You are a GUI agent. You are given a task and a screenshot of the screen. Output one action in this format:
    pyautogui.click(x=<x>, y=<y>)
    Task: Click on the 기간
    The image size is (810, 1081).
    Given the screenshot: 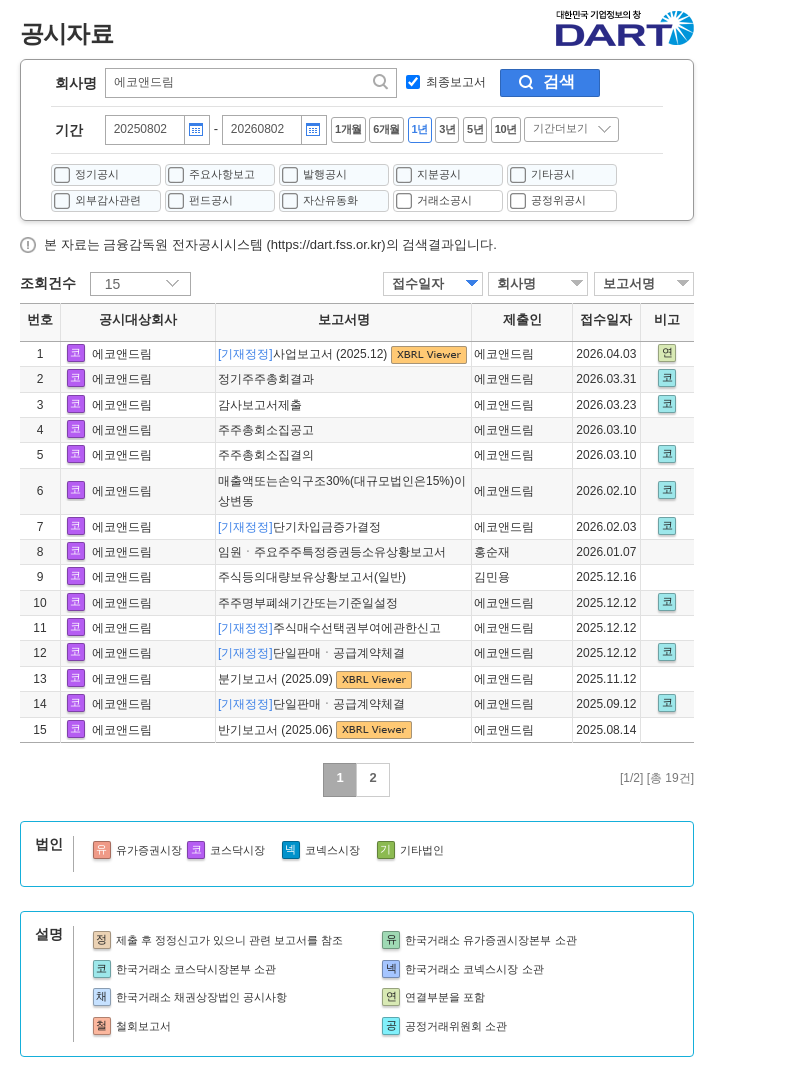 What is the action you would take?
    pyautogui.click(x=69, y=130)
    